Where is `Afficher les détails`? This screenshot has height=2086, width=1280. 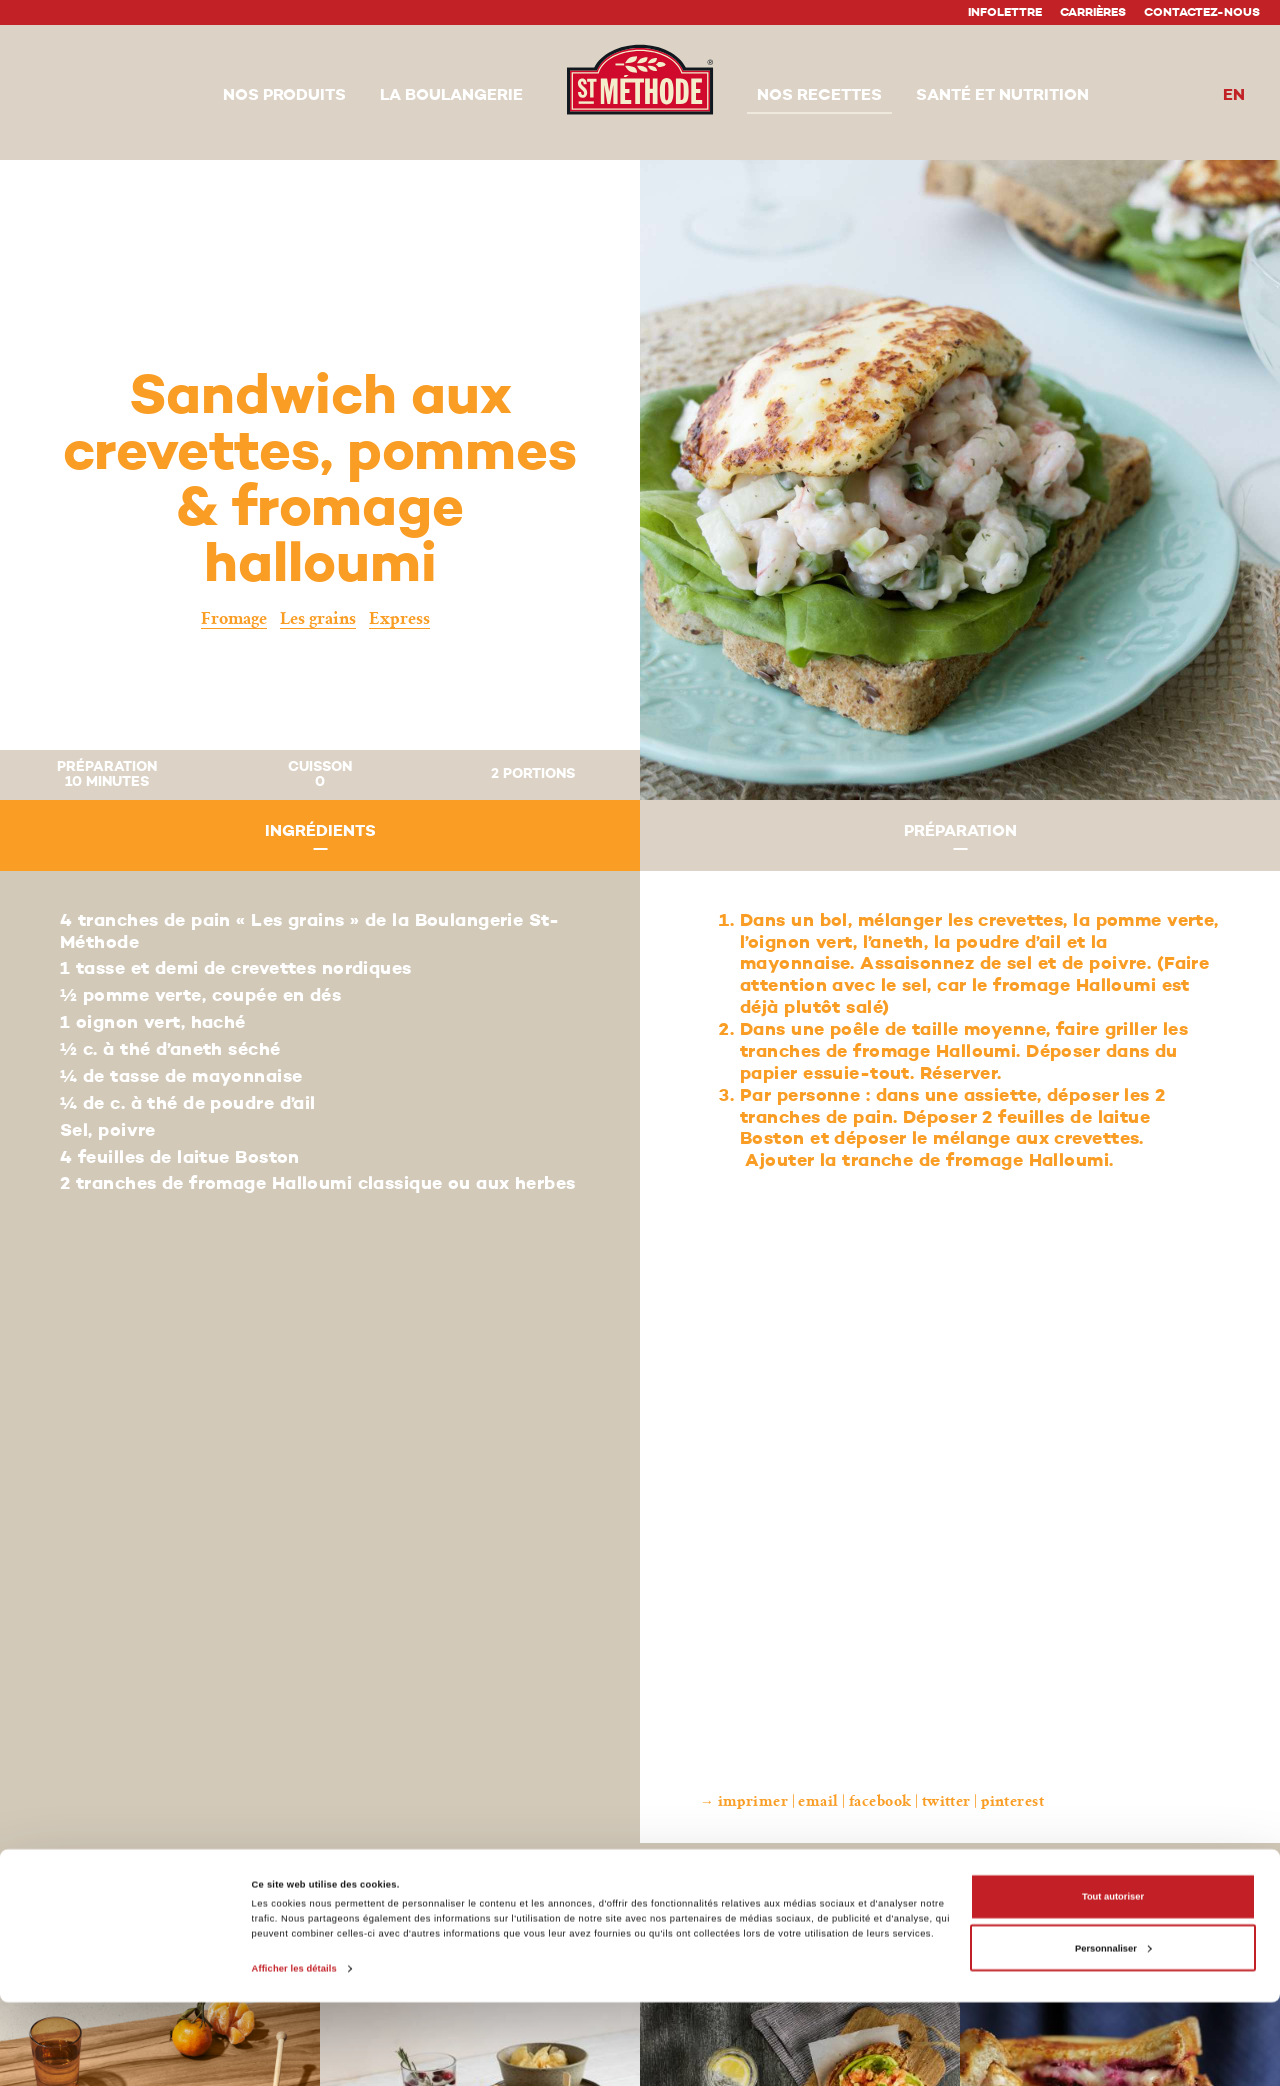 Afficher les détails is located at coordinates (294, 2053).